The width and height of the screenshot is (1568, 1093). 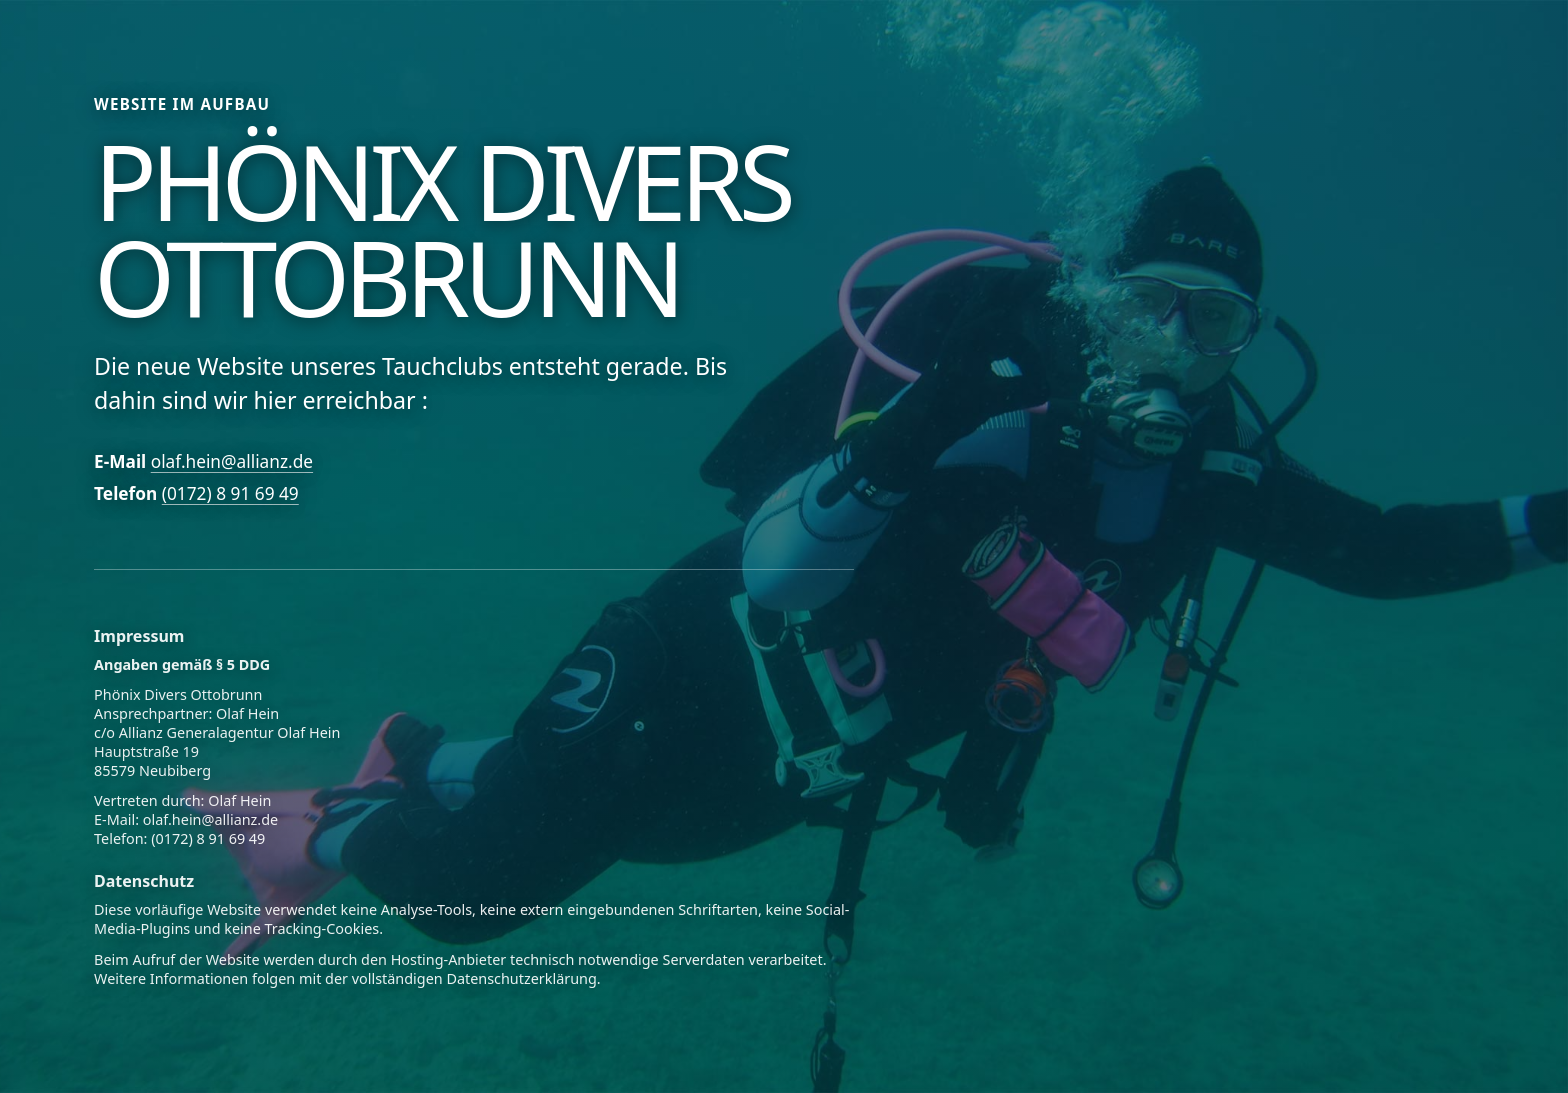 What do you see at coordinates (232, 461) in the screenshot?
I see `olaf.hein@allianz.de` at bounding box center [232, 461].